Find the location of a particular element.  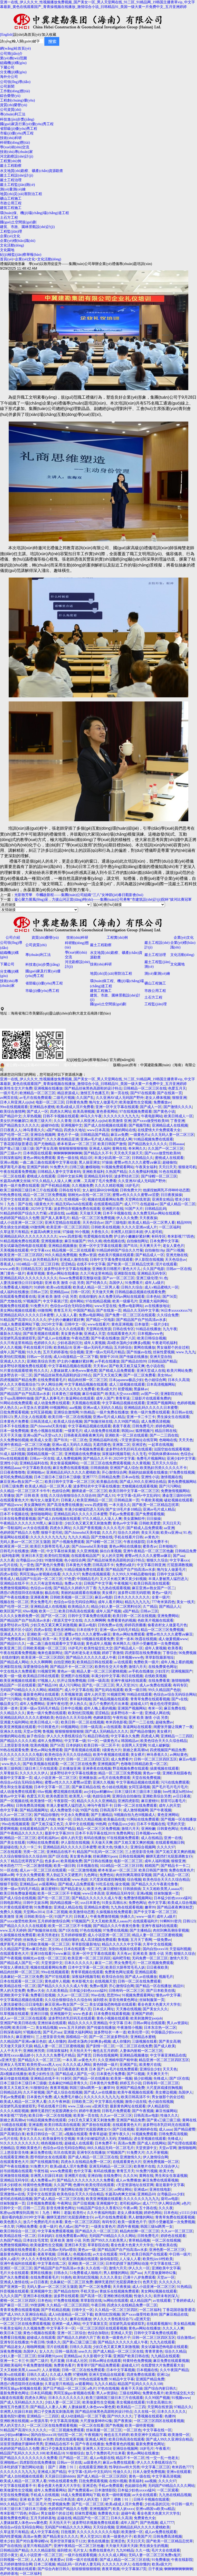

伊人久久免费 is located at coordinates (127, 1218).